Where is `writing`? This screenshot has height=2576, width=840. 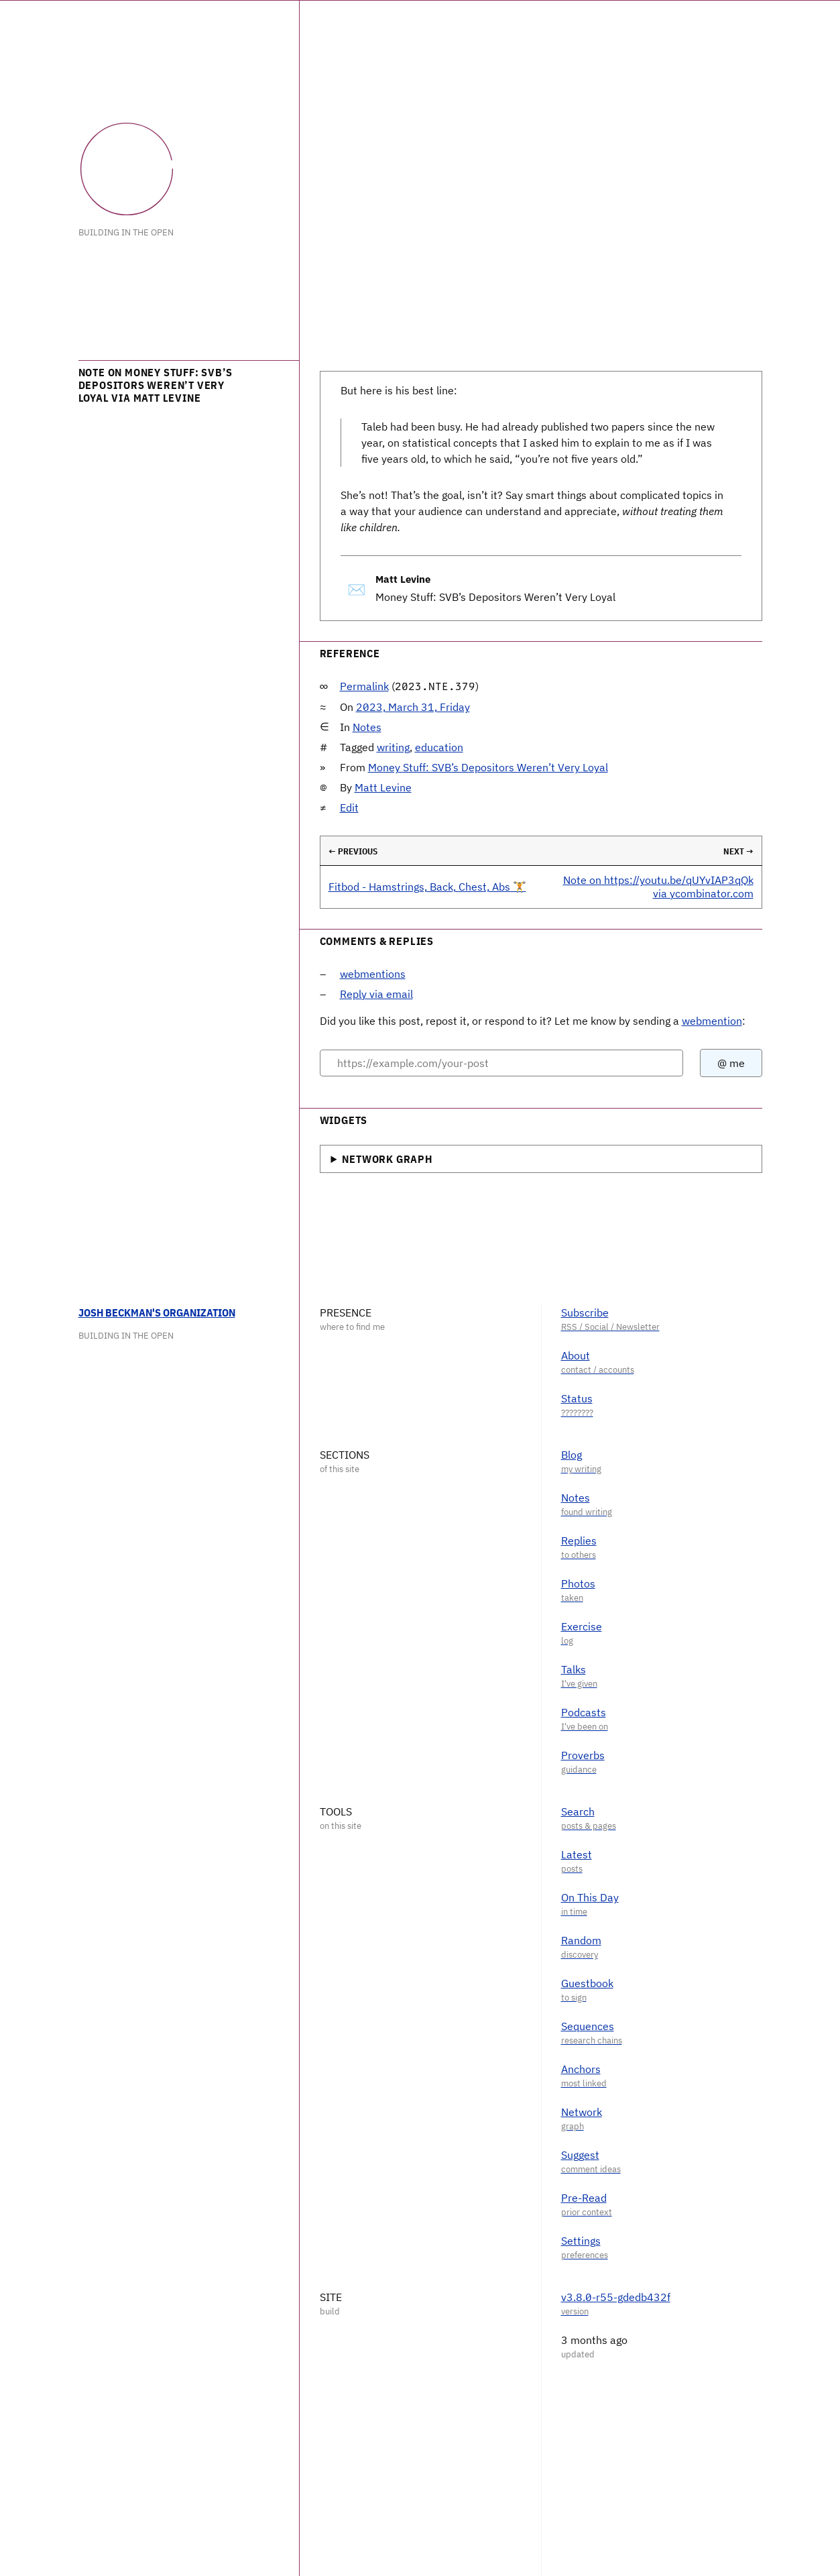 writing is located at coordinates (393, 747).